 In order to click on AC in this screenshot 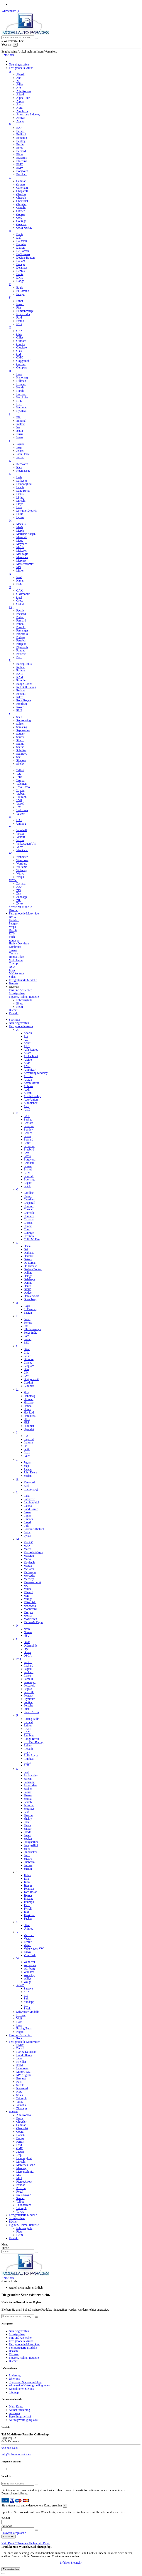, I will do `click(18, 81)`.